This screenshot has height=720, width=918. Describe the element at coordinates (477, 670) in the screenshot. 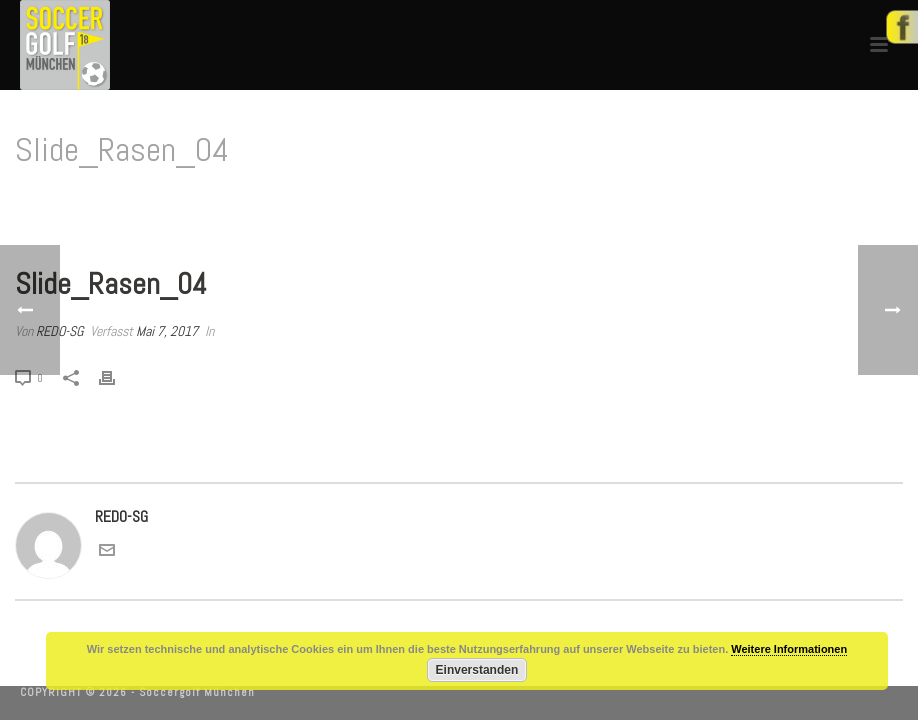

I see `Einverstanden` at that location.